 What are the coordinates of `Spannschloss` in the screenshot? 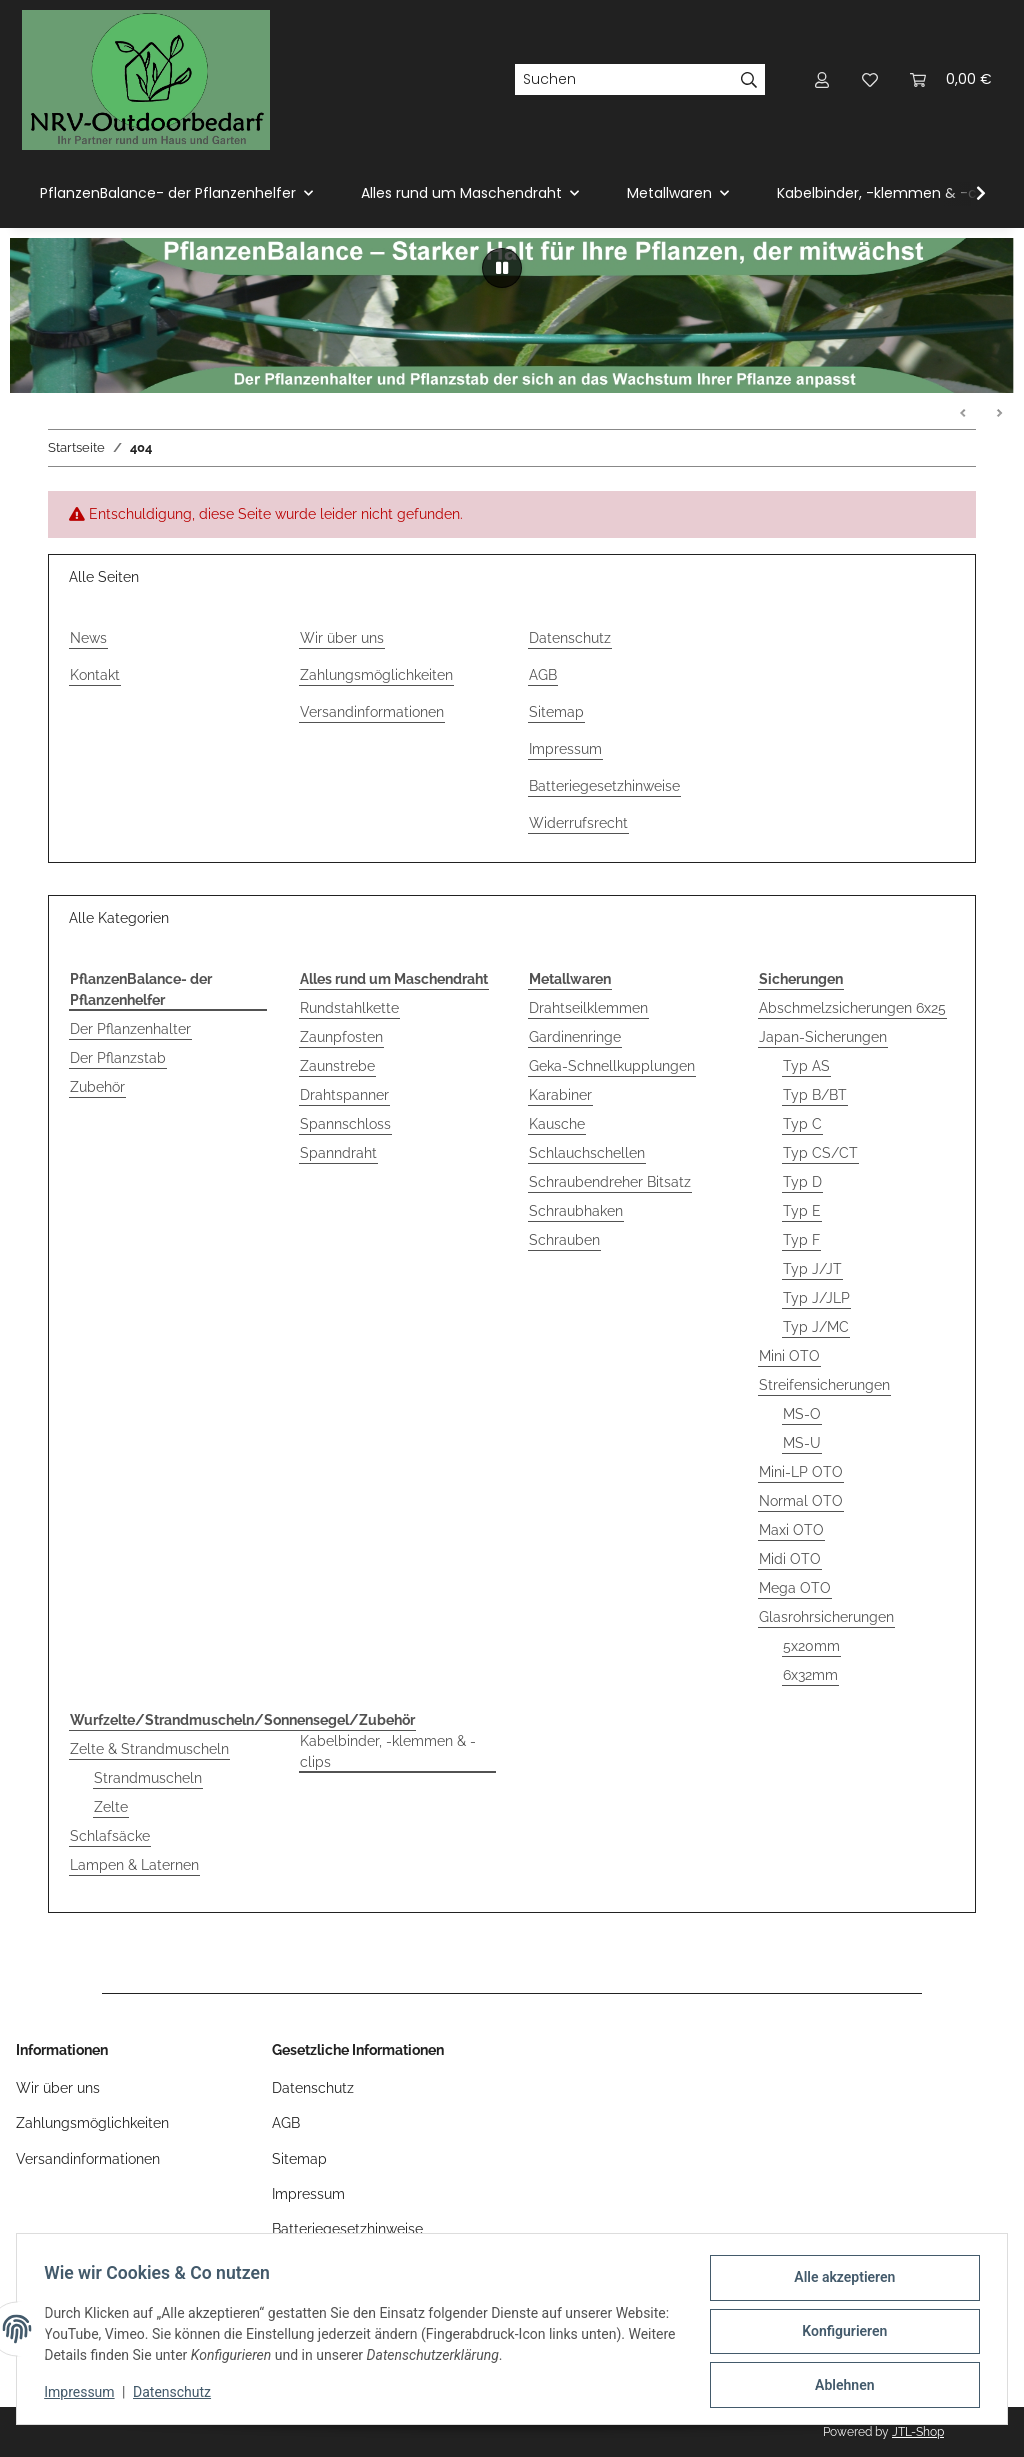 It's located at (345, 1124).